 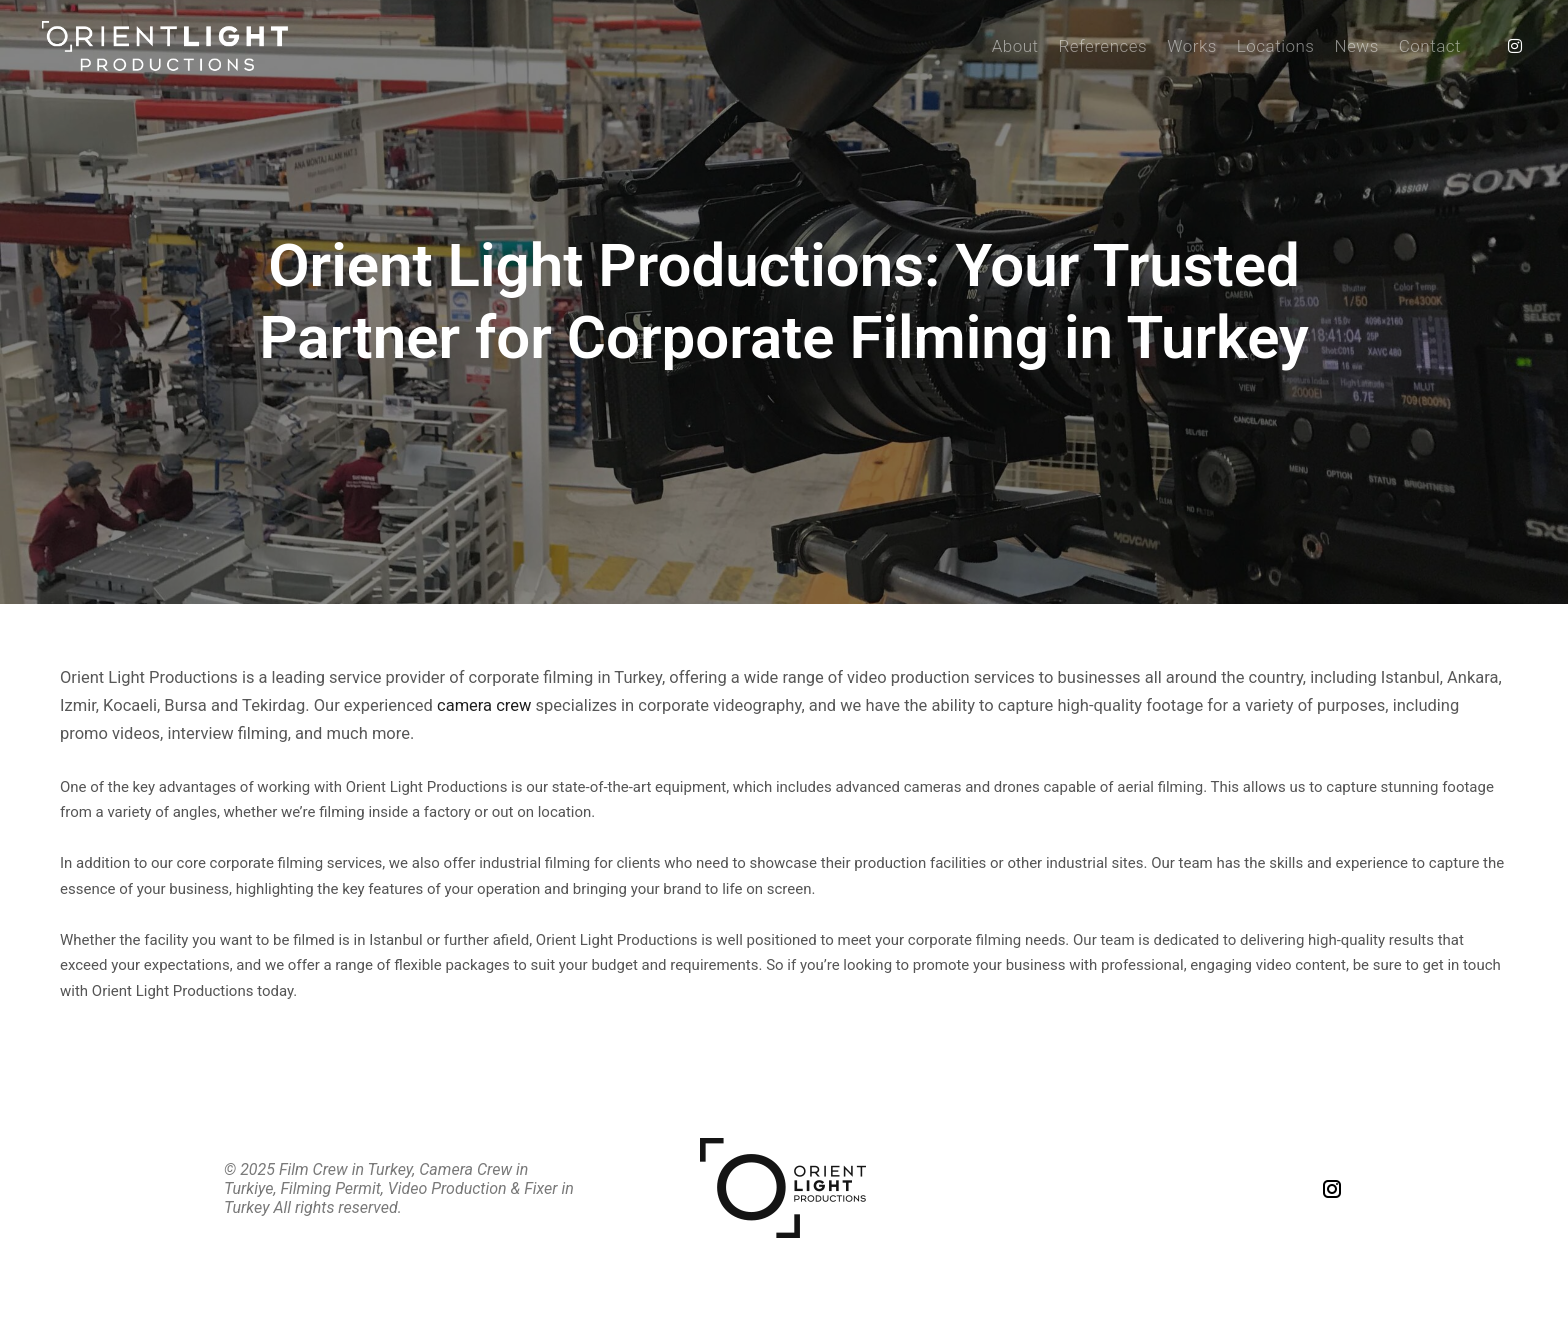 What do you see at coordinates (484, 705) in the screenshot?
I see `camera crew` at bounding box center [484, 705].